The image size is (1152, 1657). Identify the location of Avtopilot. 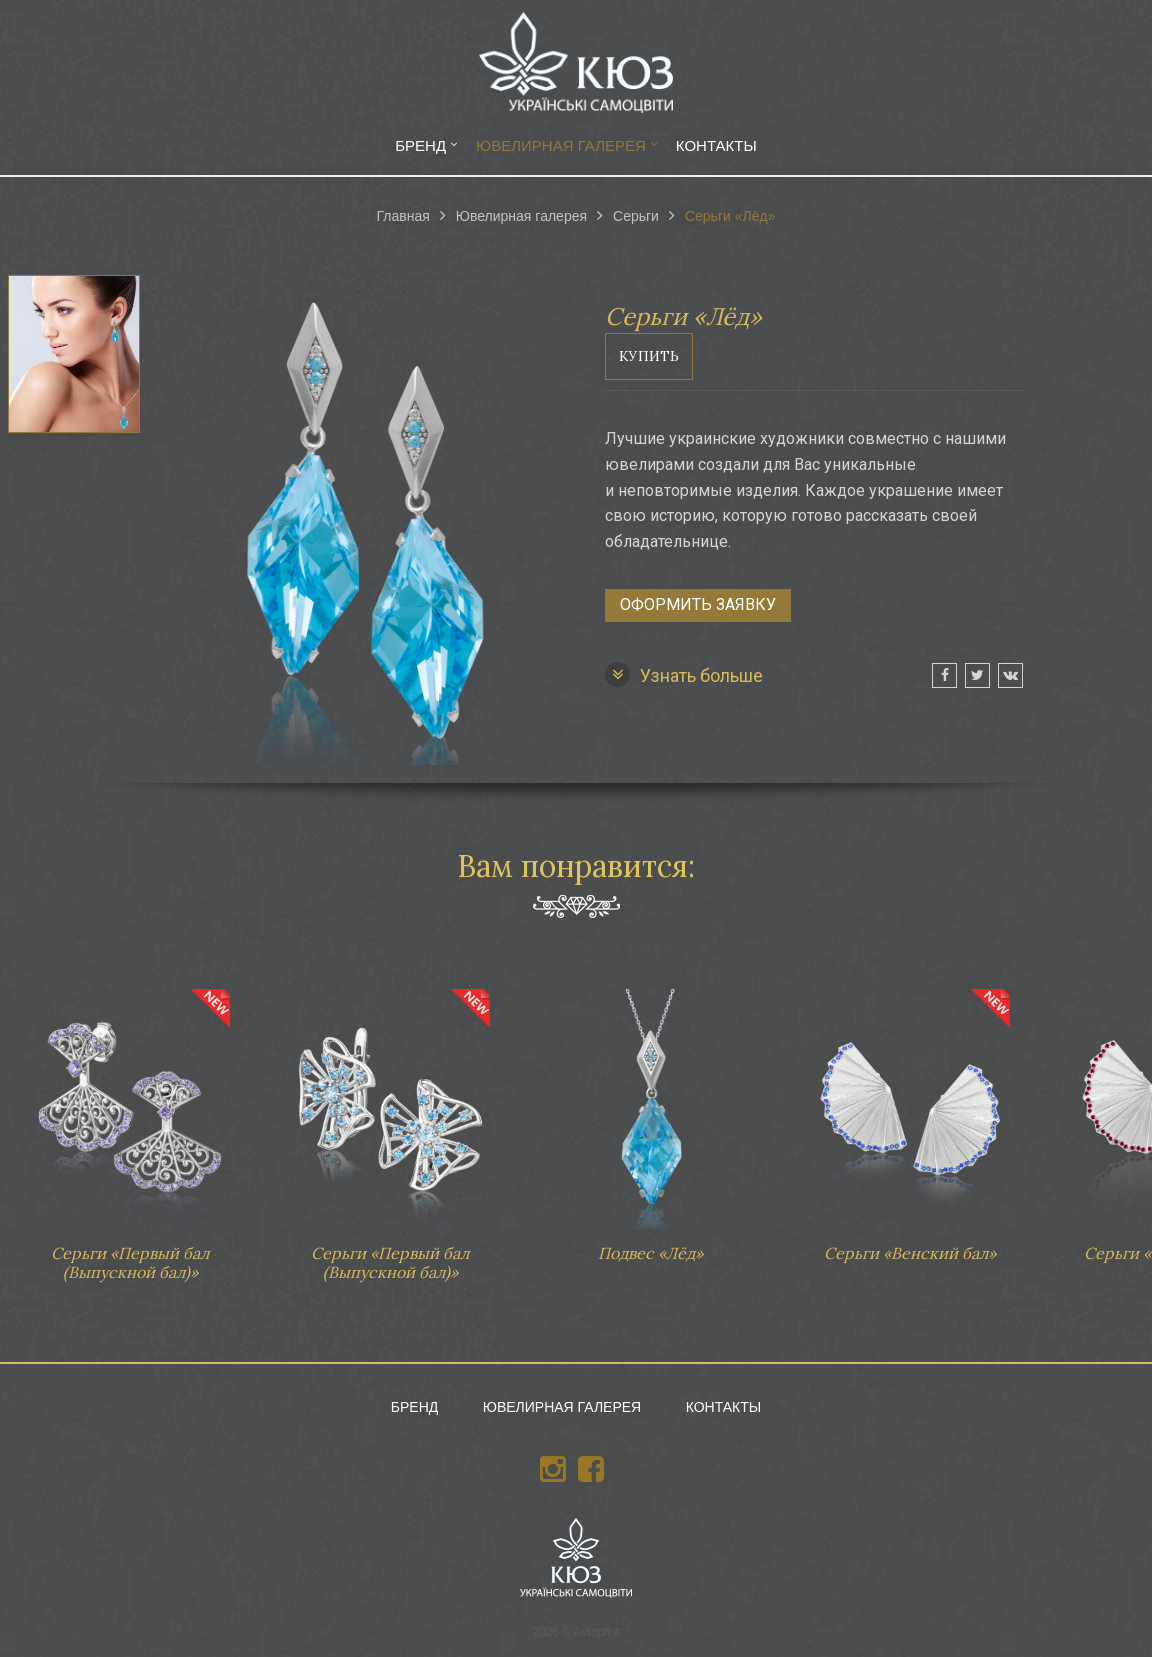
(597, 1632).